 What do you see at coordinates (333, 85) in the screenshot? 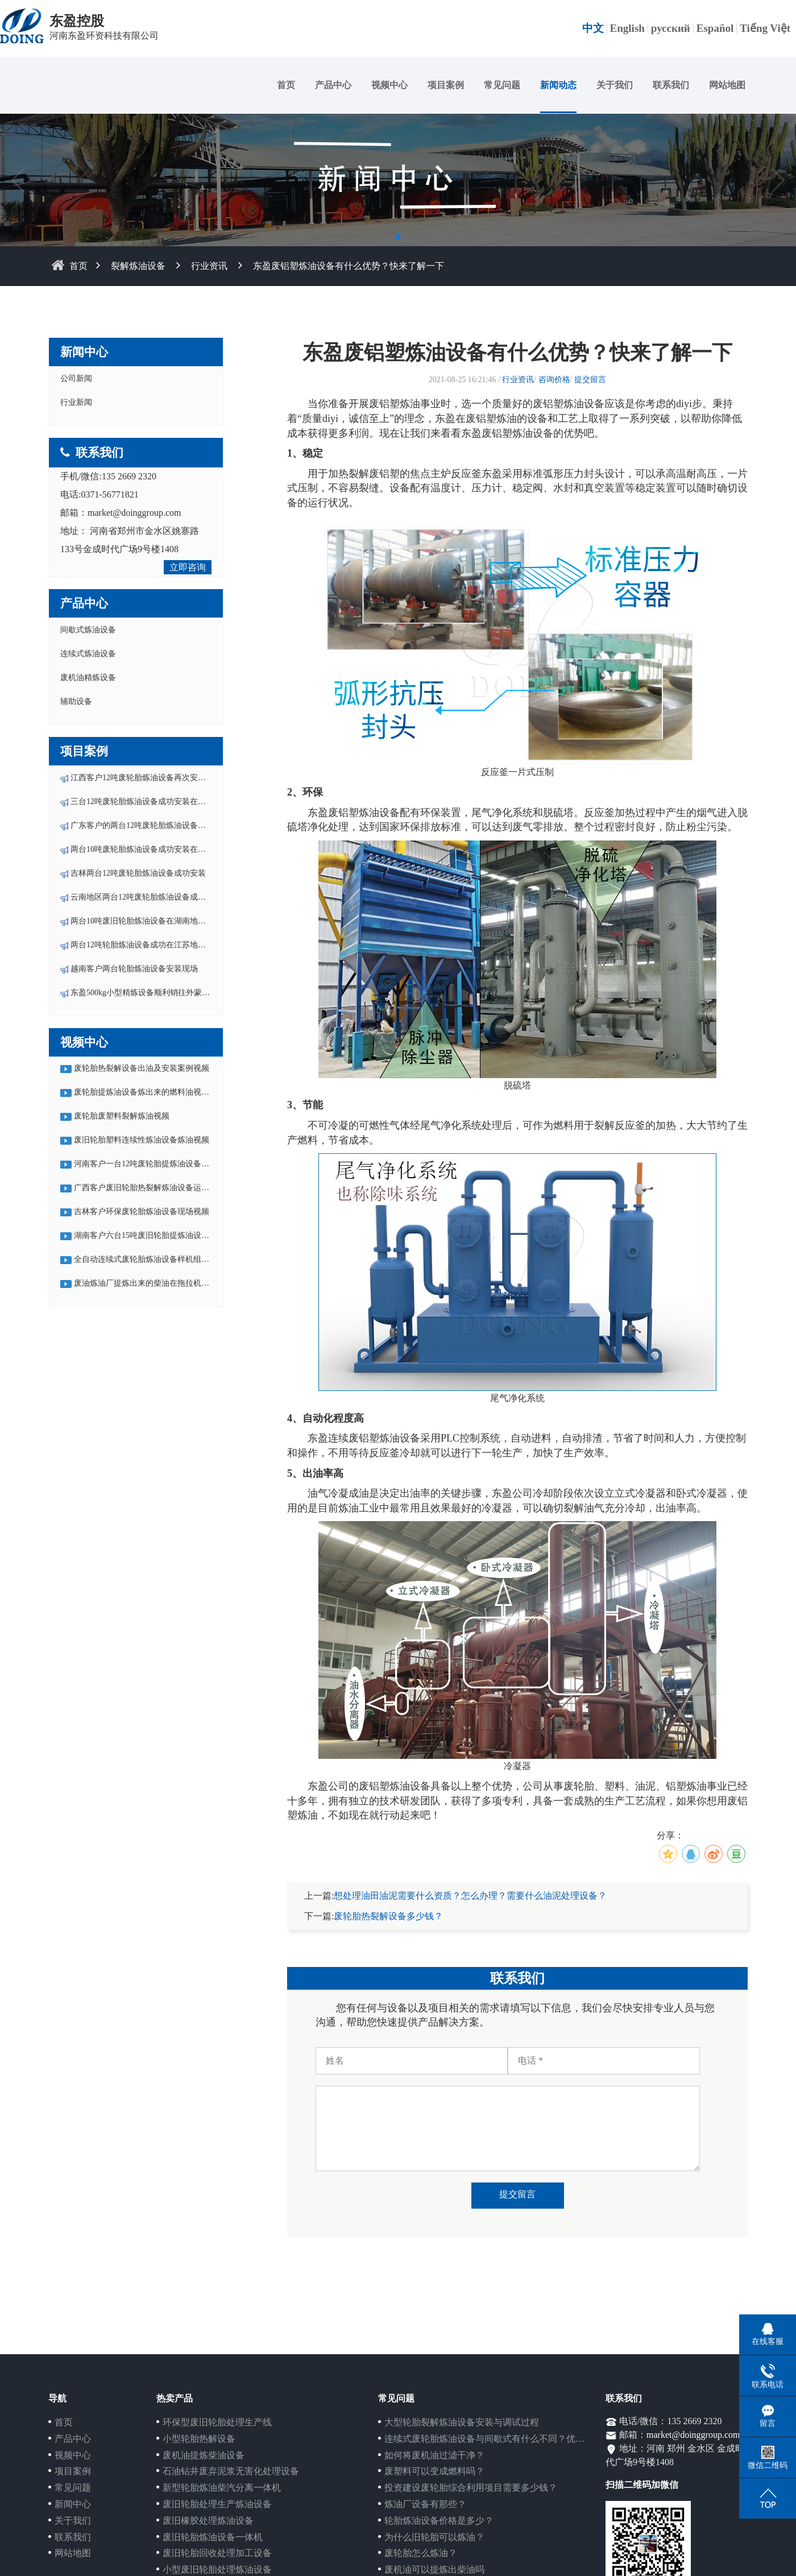
I see `产品中心` at bounding box center [333, 85].